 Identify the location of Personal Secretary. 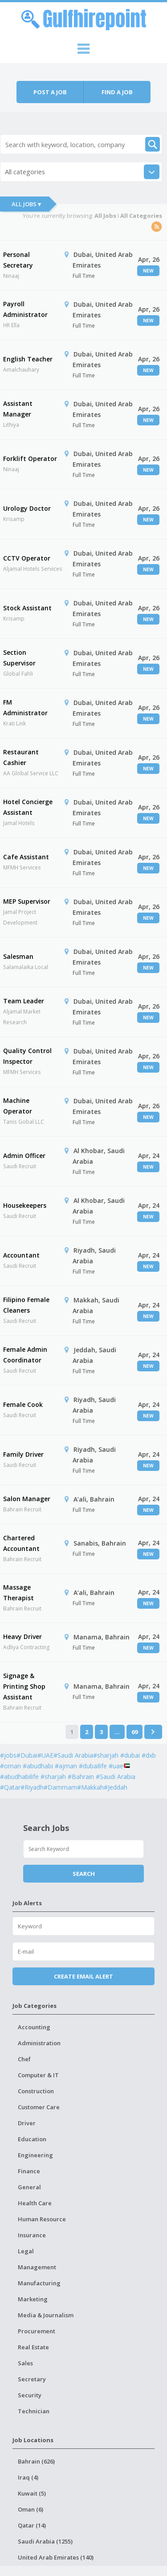
(18, 259).